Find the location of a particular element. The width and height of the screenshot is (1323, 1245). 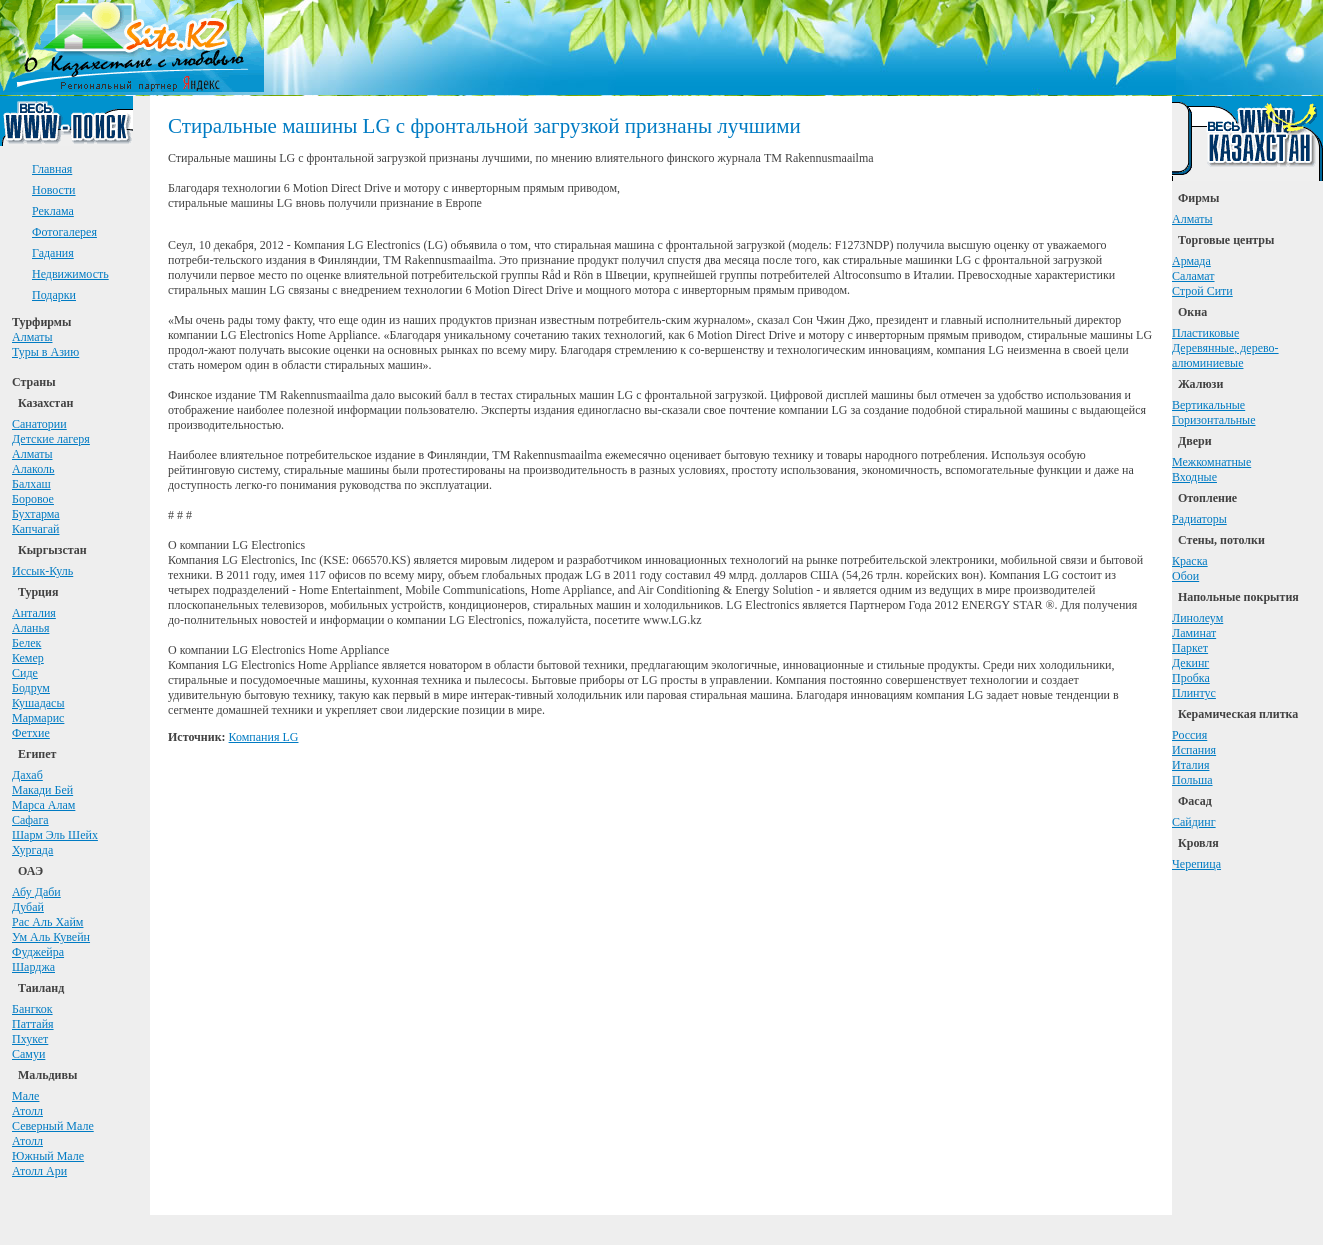

Радиаторы is located at coordinates (1199, 519).